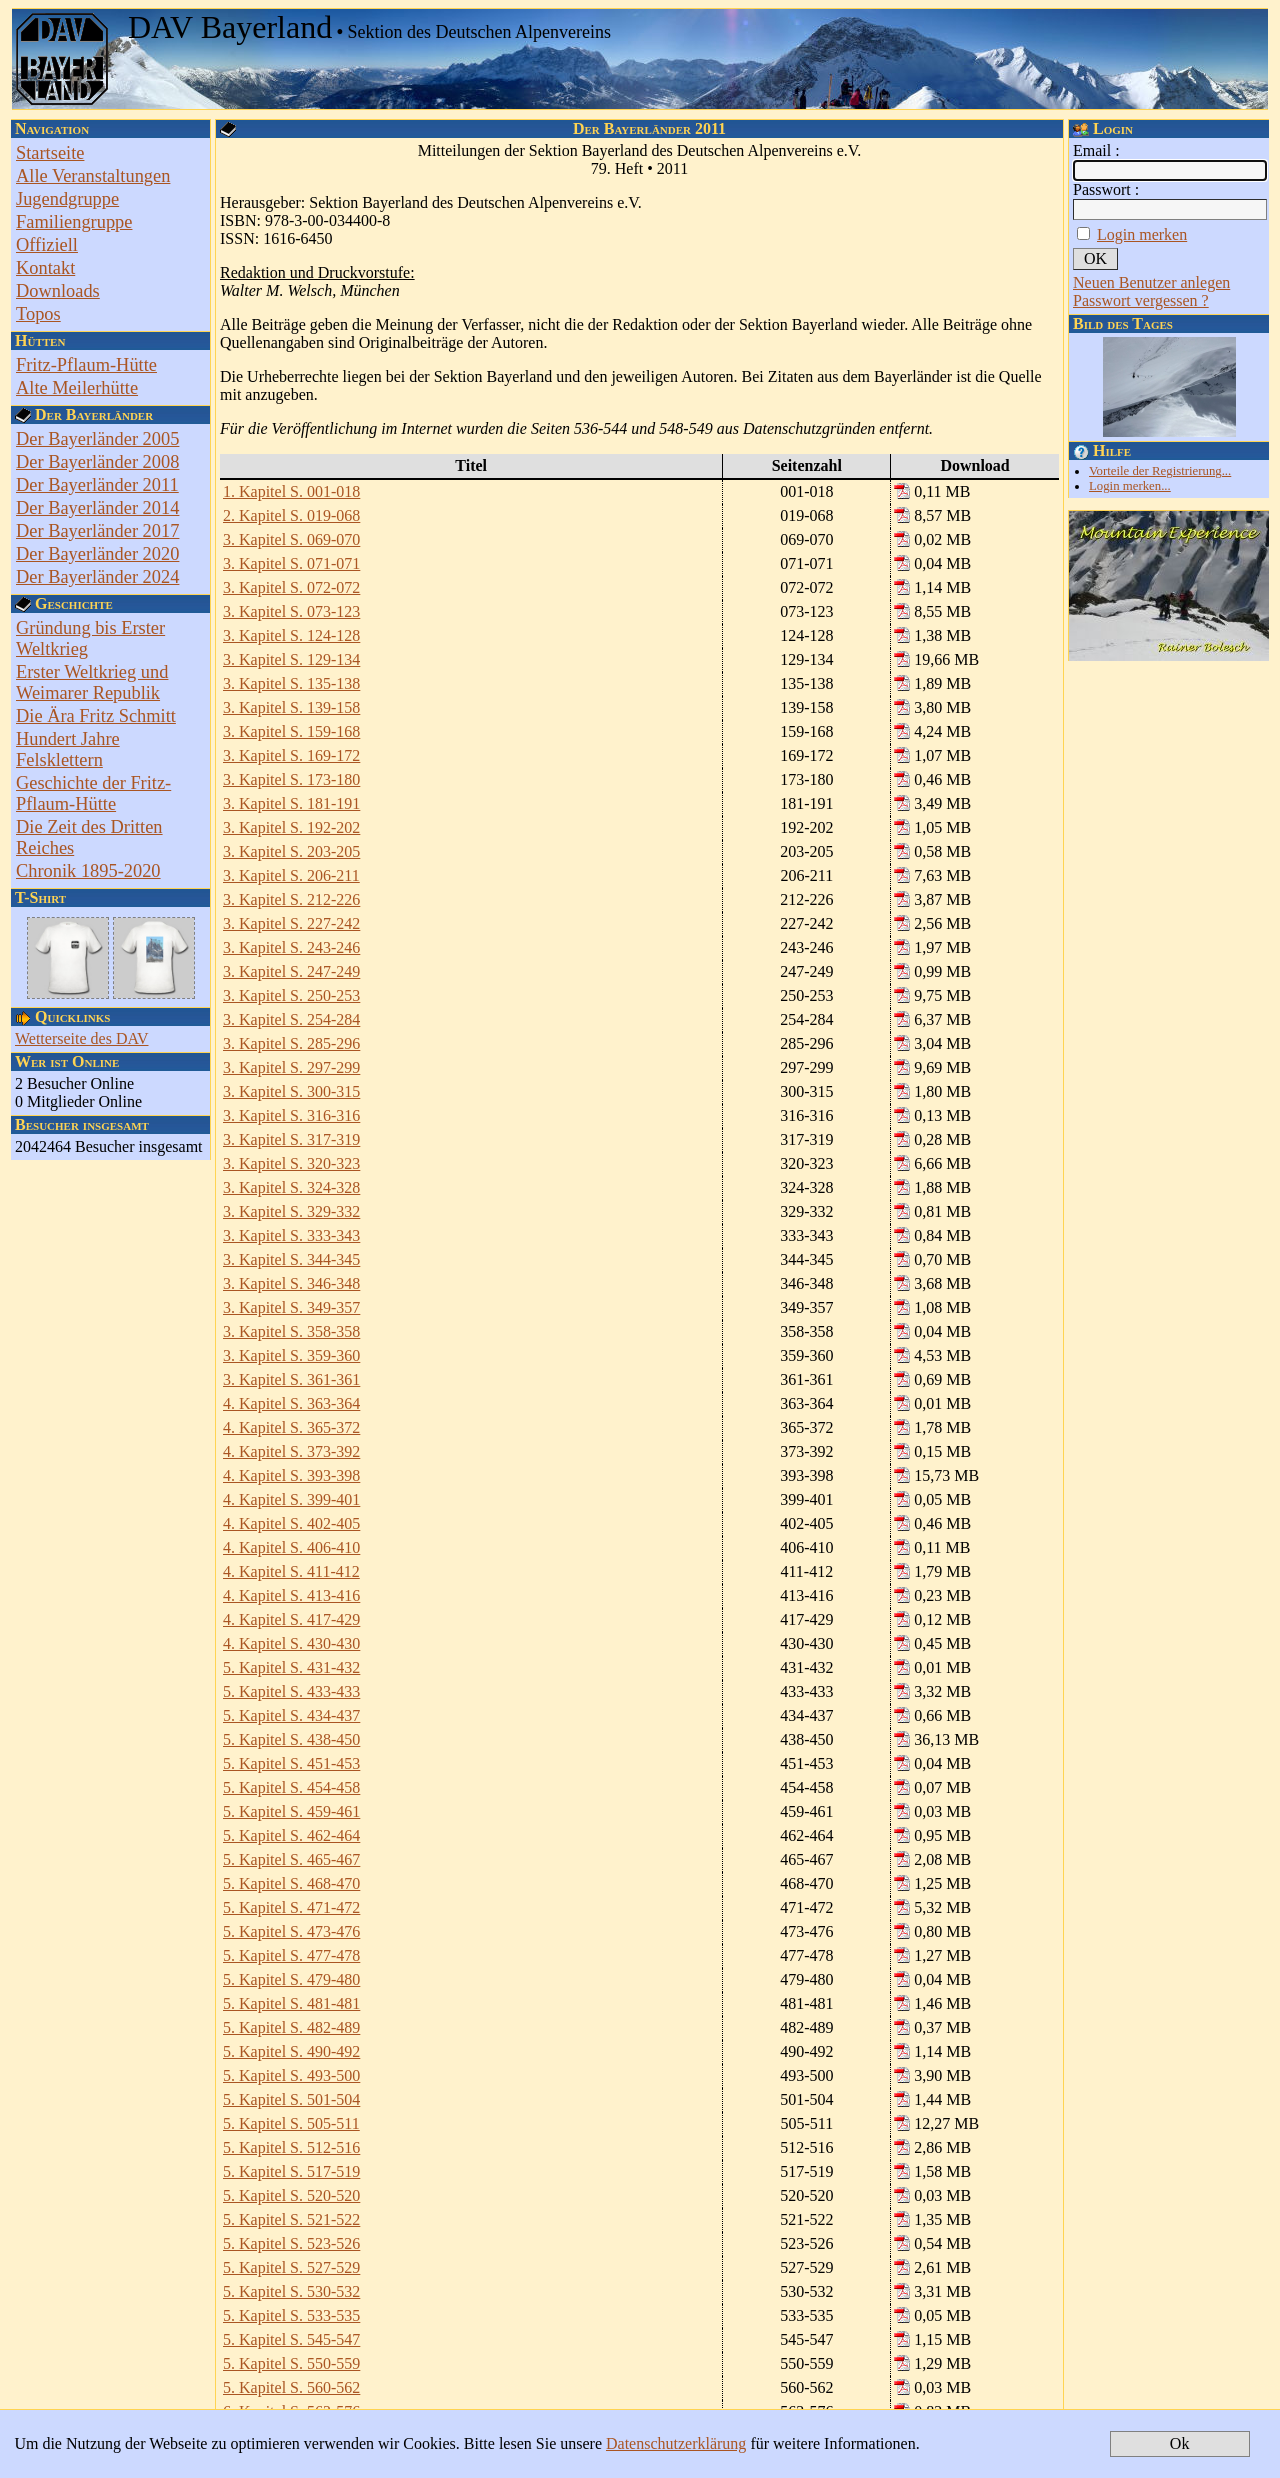  Describe the element at coordinates (291, 1667) in the screenshot. I see `5. Kapitel S. 431-432` at that location.